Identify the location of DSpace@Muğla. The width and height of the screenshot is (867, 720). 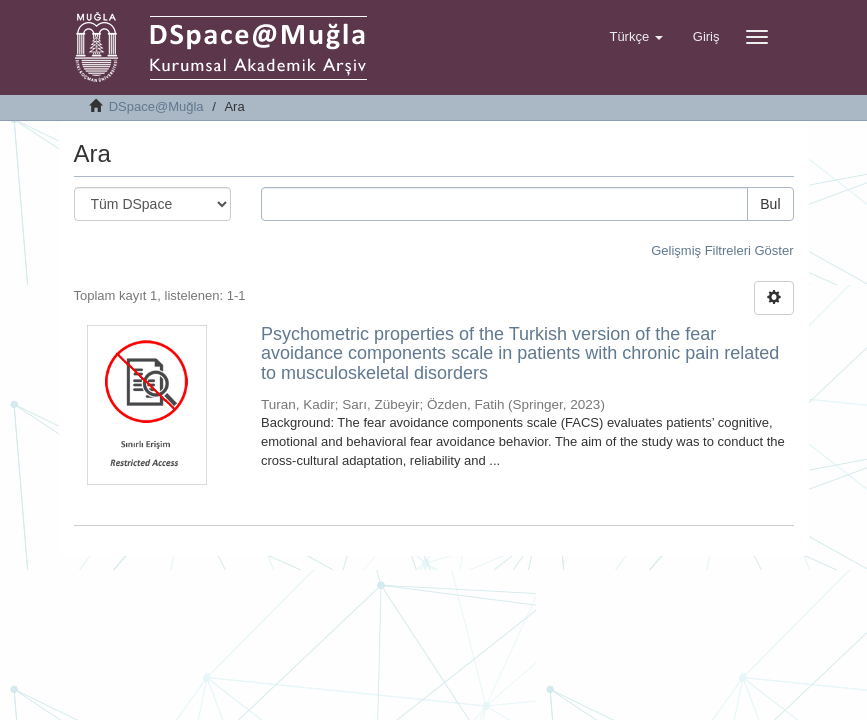
(156, 106).